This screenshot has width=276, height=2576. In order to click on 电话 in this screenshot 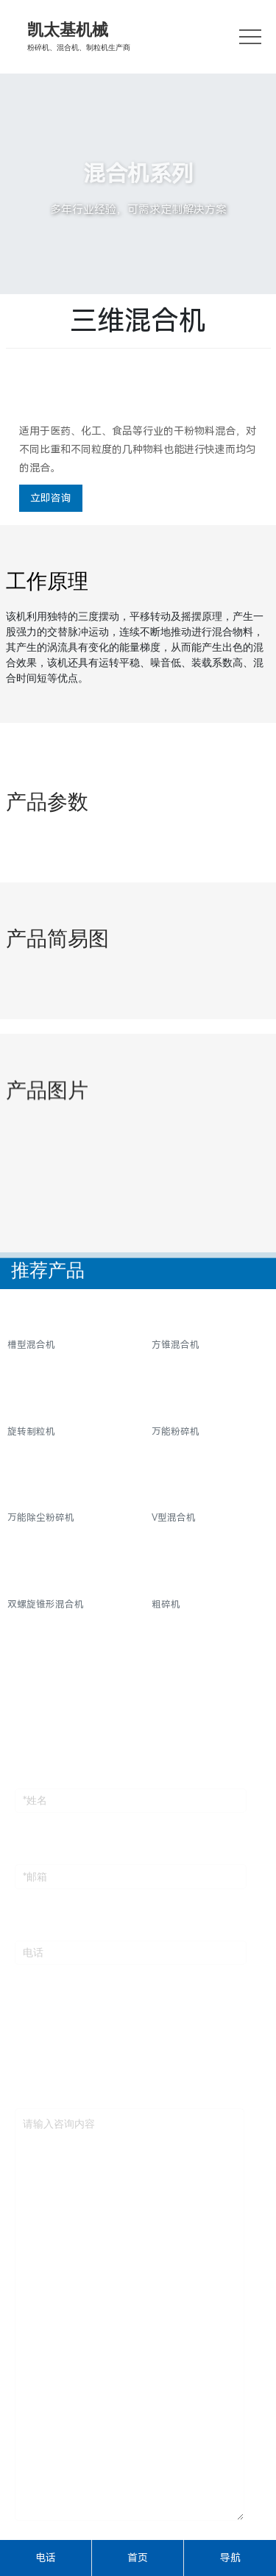, I will do `click(45, 2557)`.